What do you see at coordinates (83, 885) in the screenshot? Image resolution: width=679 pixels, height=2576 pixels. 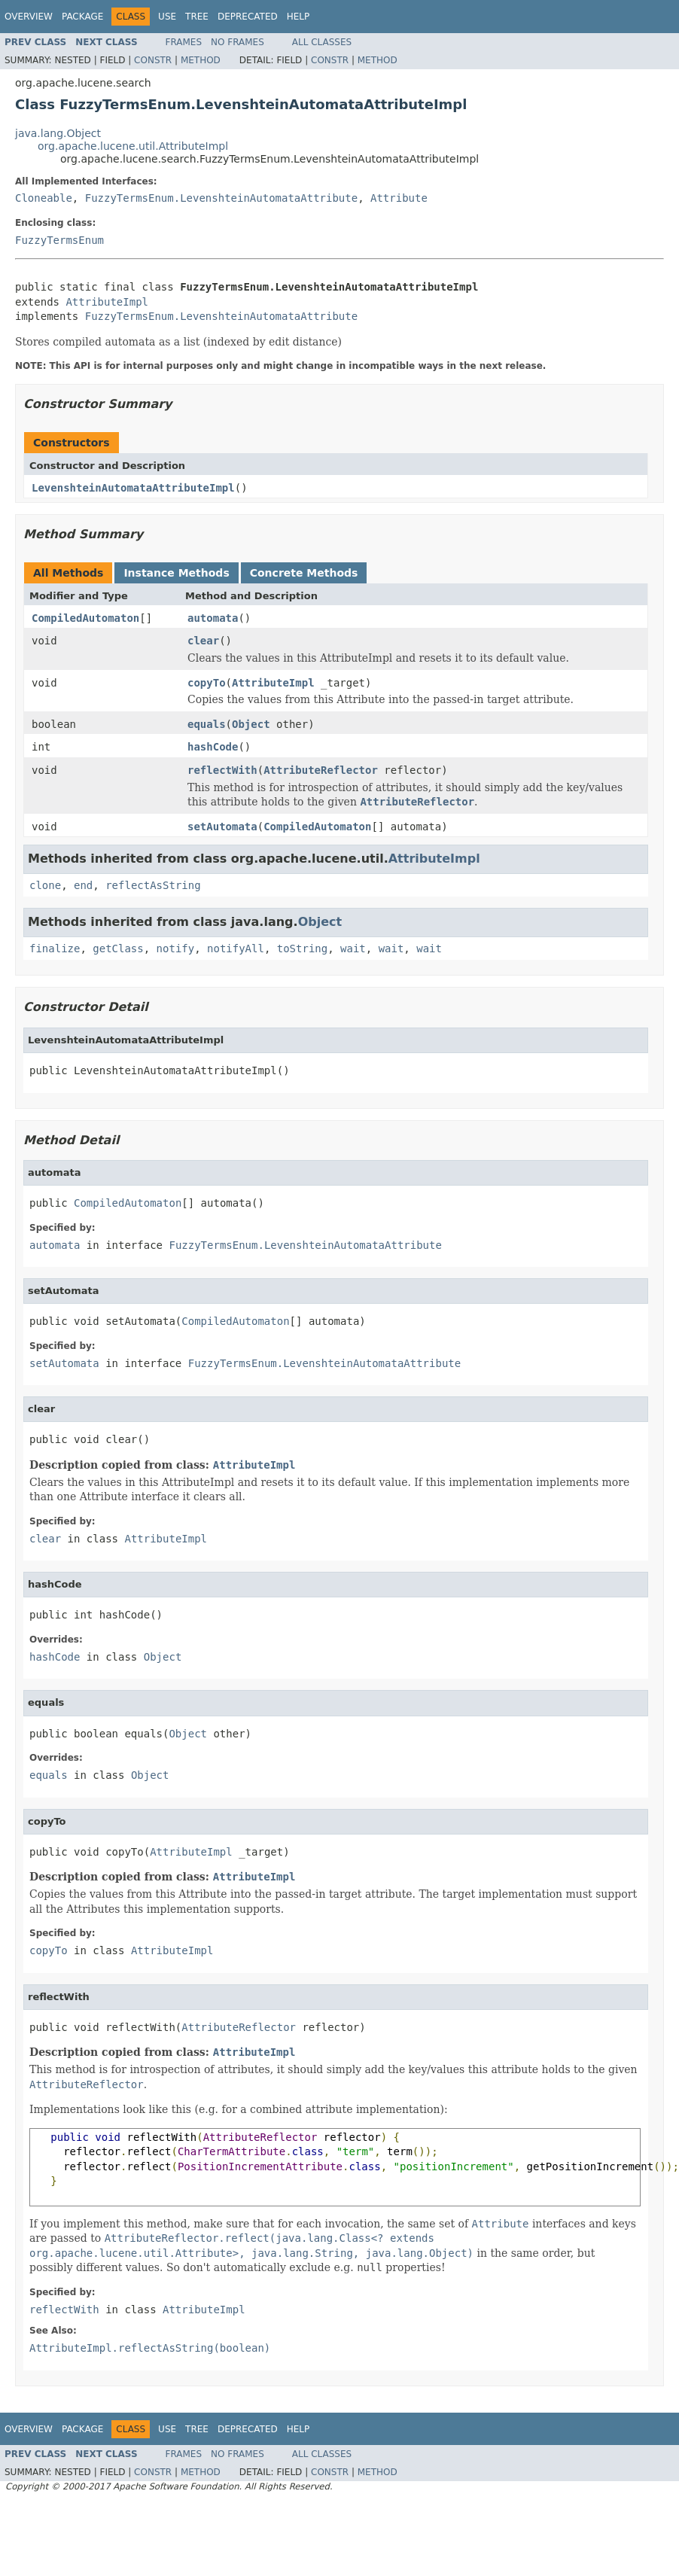 I see `end` at bounding box center [83, 885].